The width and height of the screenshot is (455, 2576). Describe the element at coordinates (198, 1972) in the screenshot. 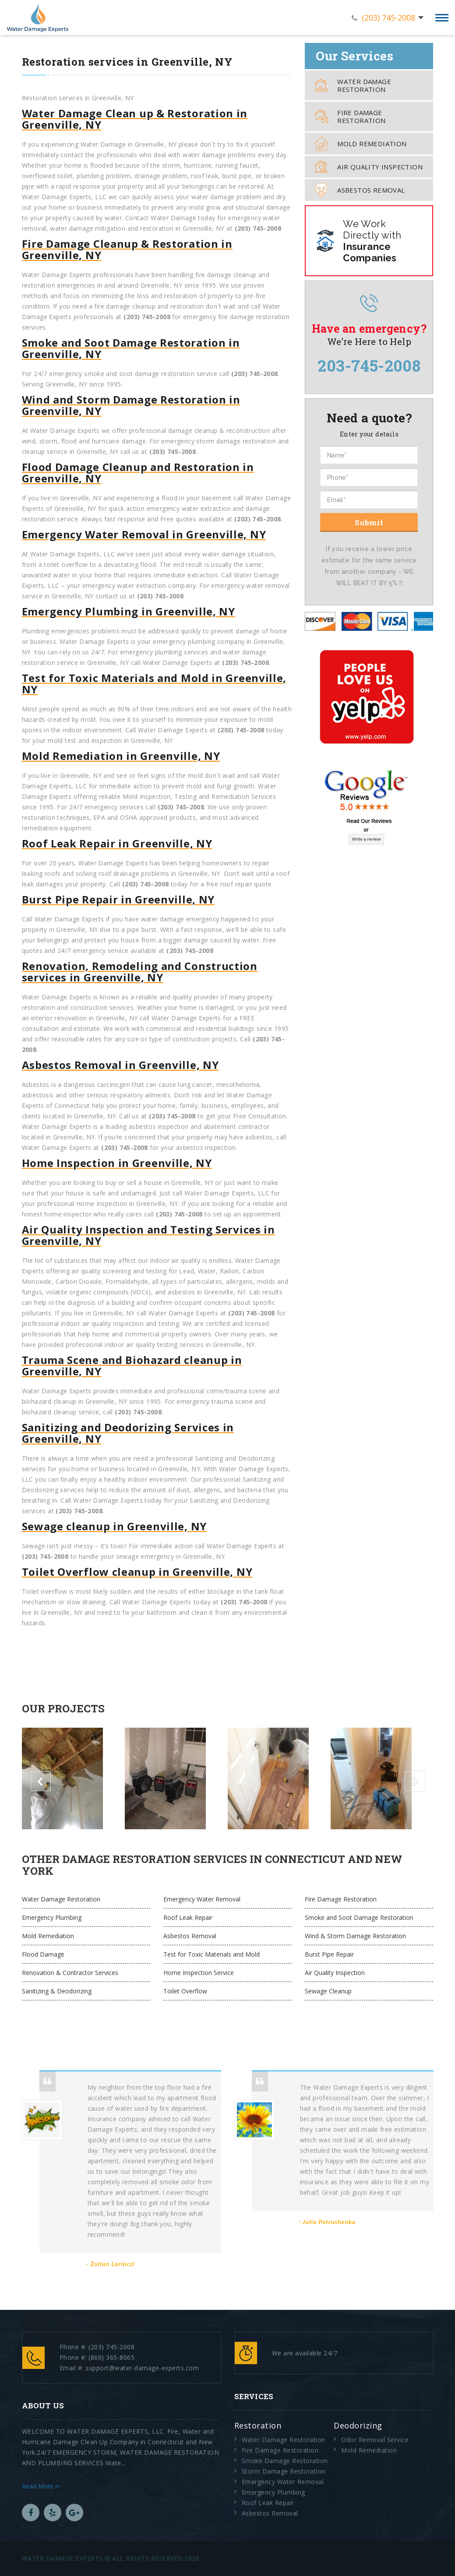

I see `Home Inspection Service` at that location.